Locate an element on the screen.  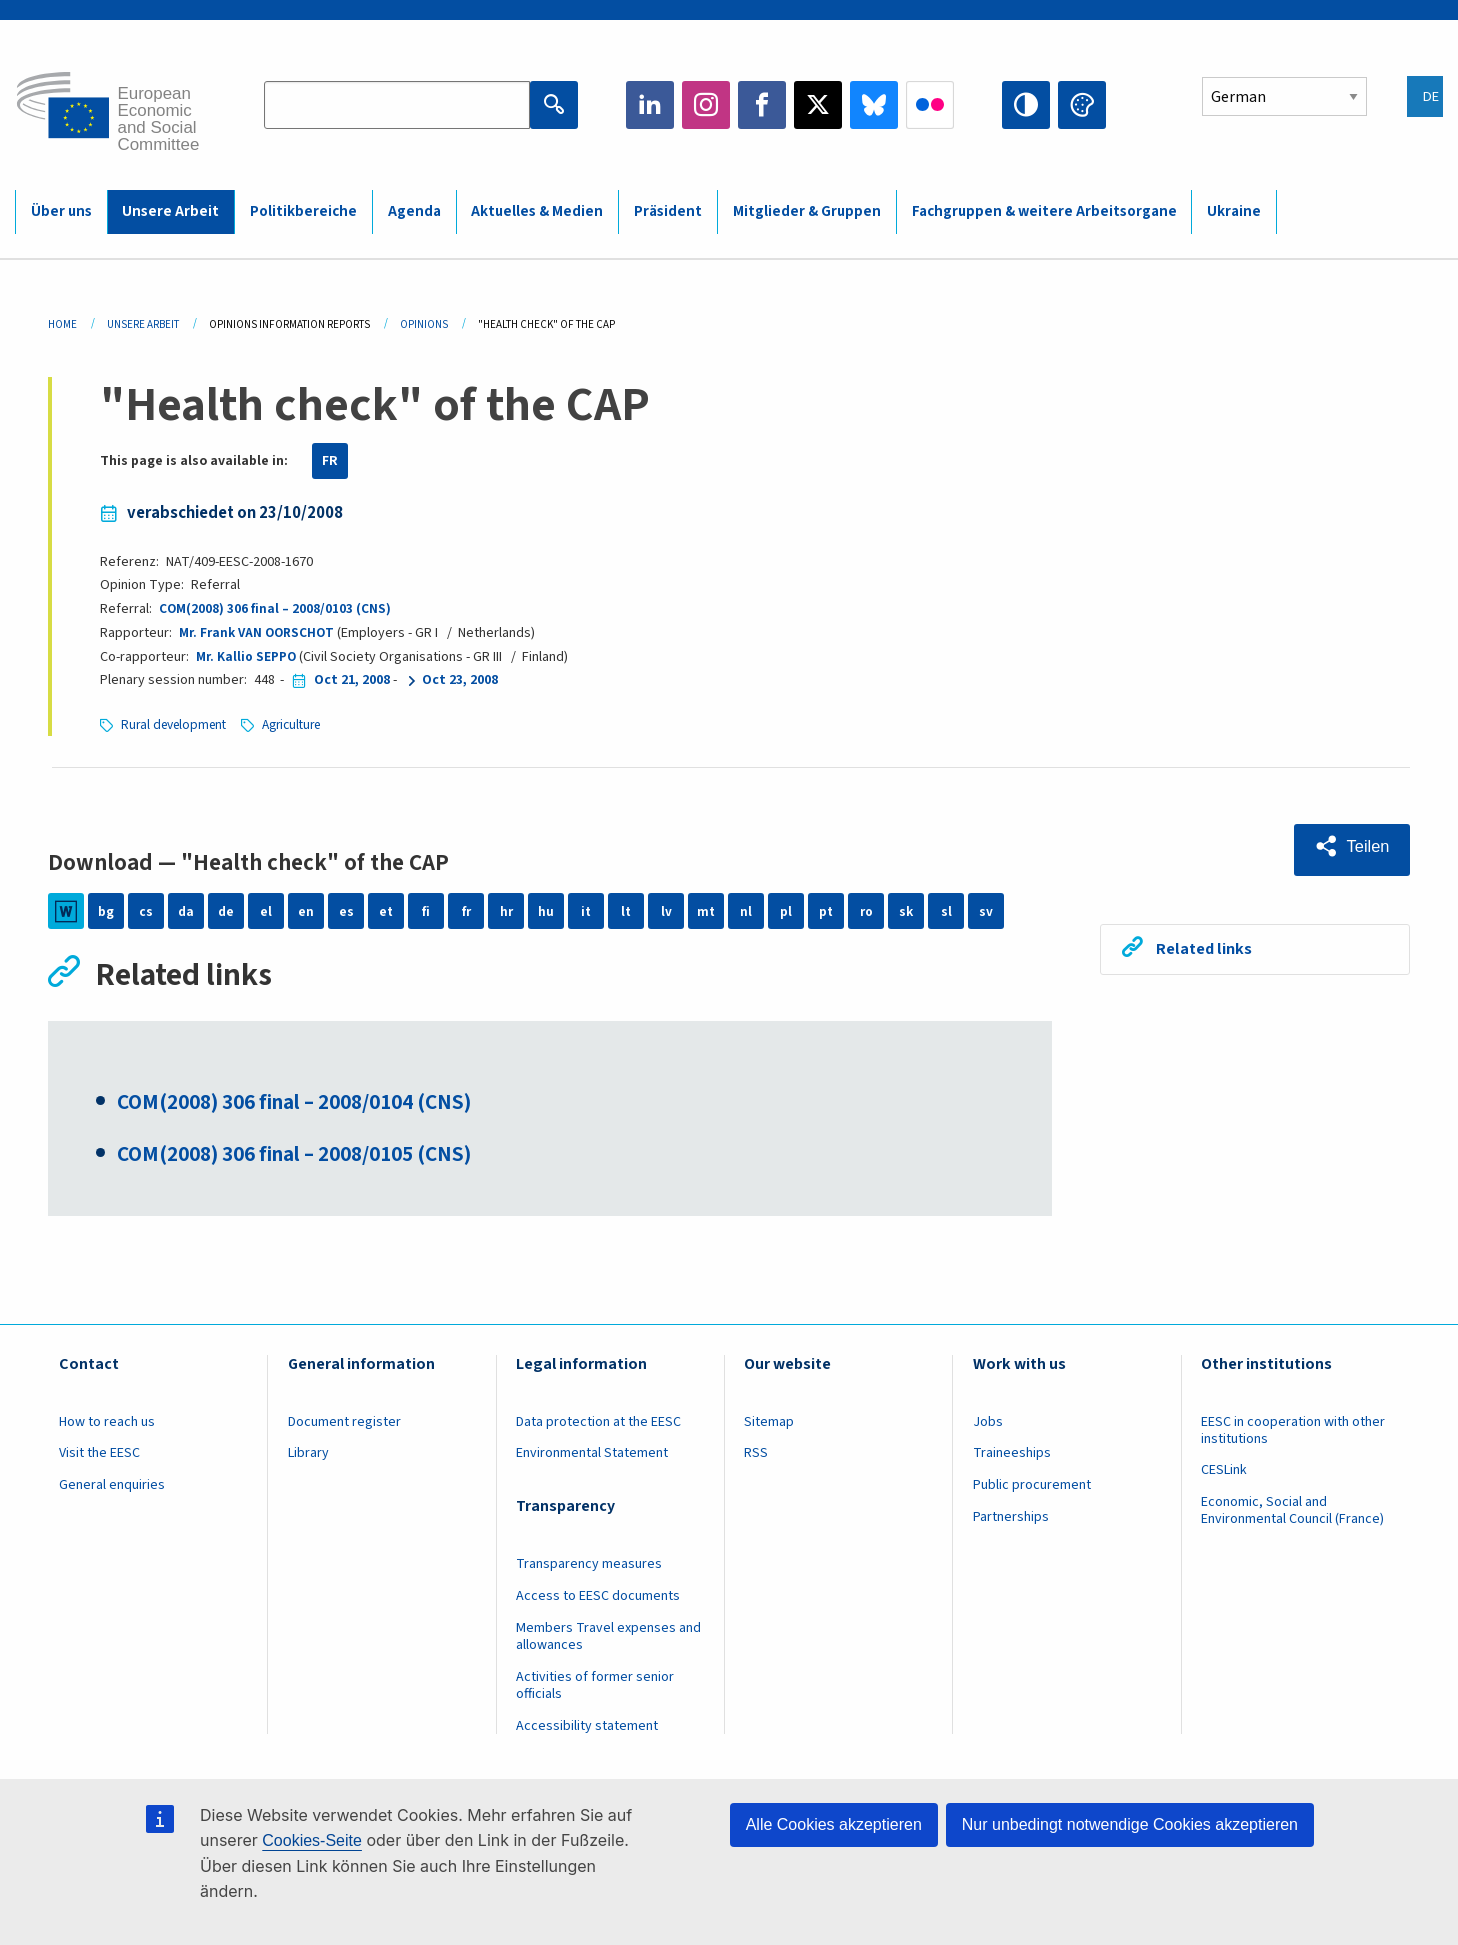
Sitemap is located at coordinates (769, 1430).